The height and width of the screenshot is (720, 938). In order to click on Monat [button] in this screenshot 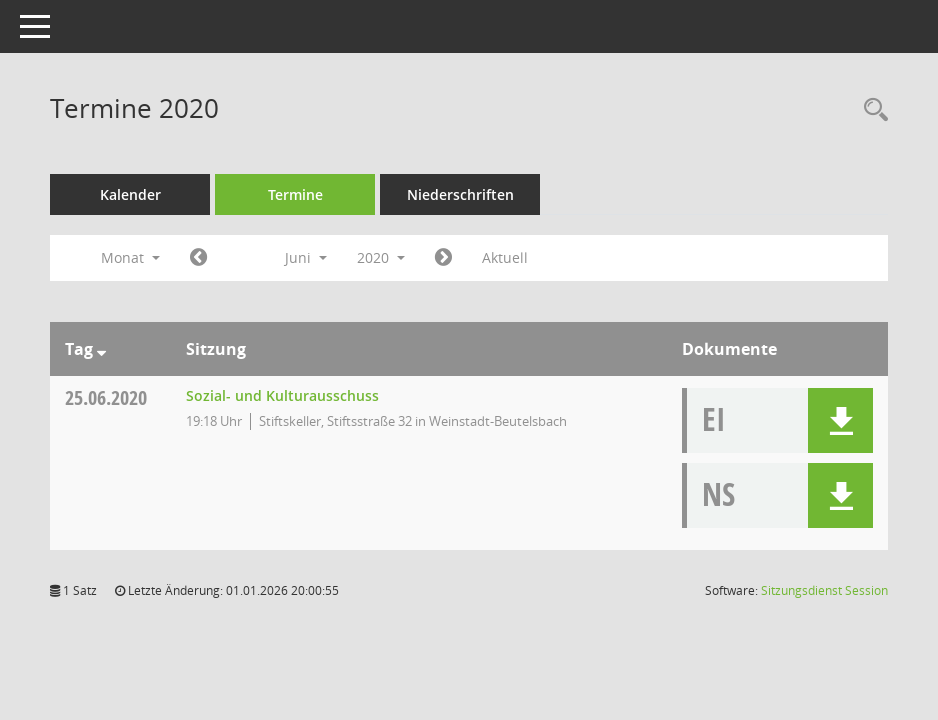, I will do `click(130, 257)`.